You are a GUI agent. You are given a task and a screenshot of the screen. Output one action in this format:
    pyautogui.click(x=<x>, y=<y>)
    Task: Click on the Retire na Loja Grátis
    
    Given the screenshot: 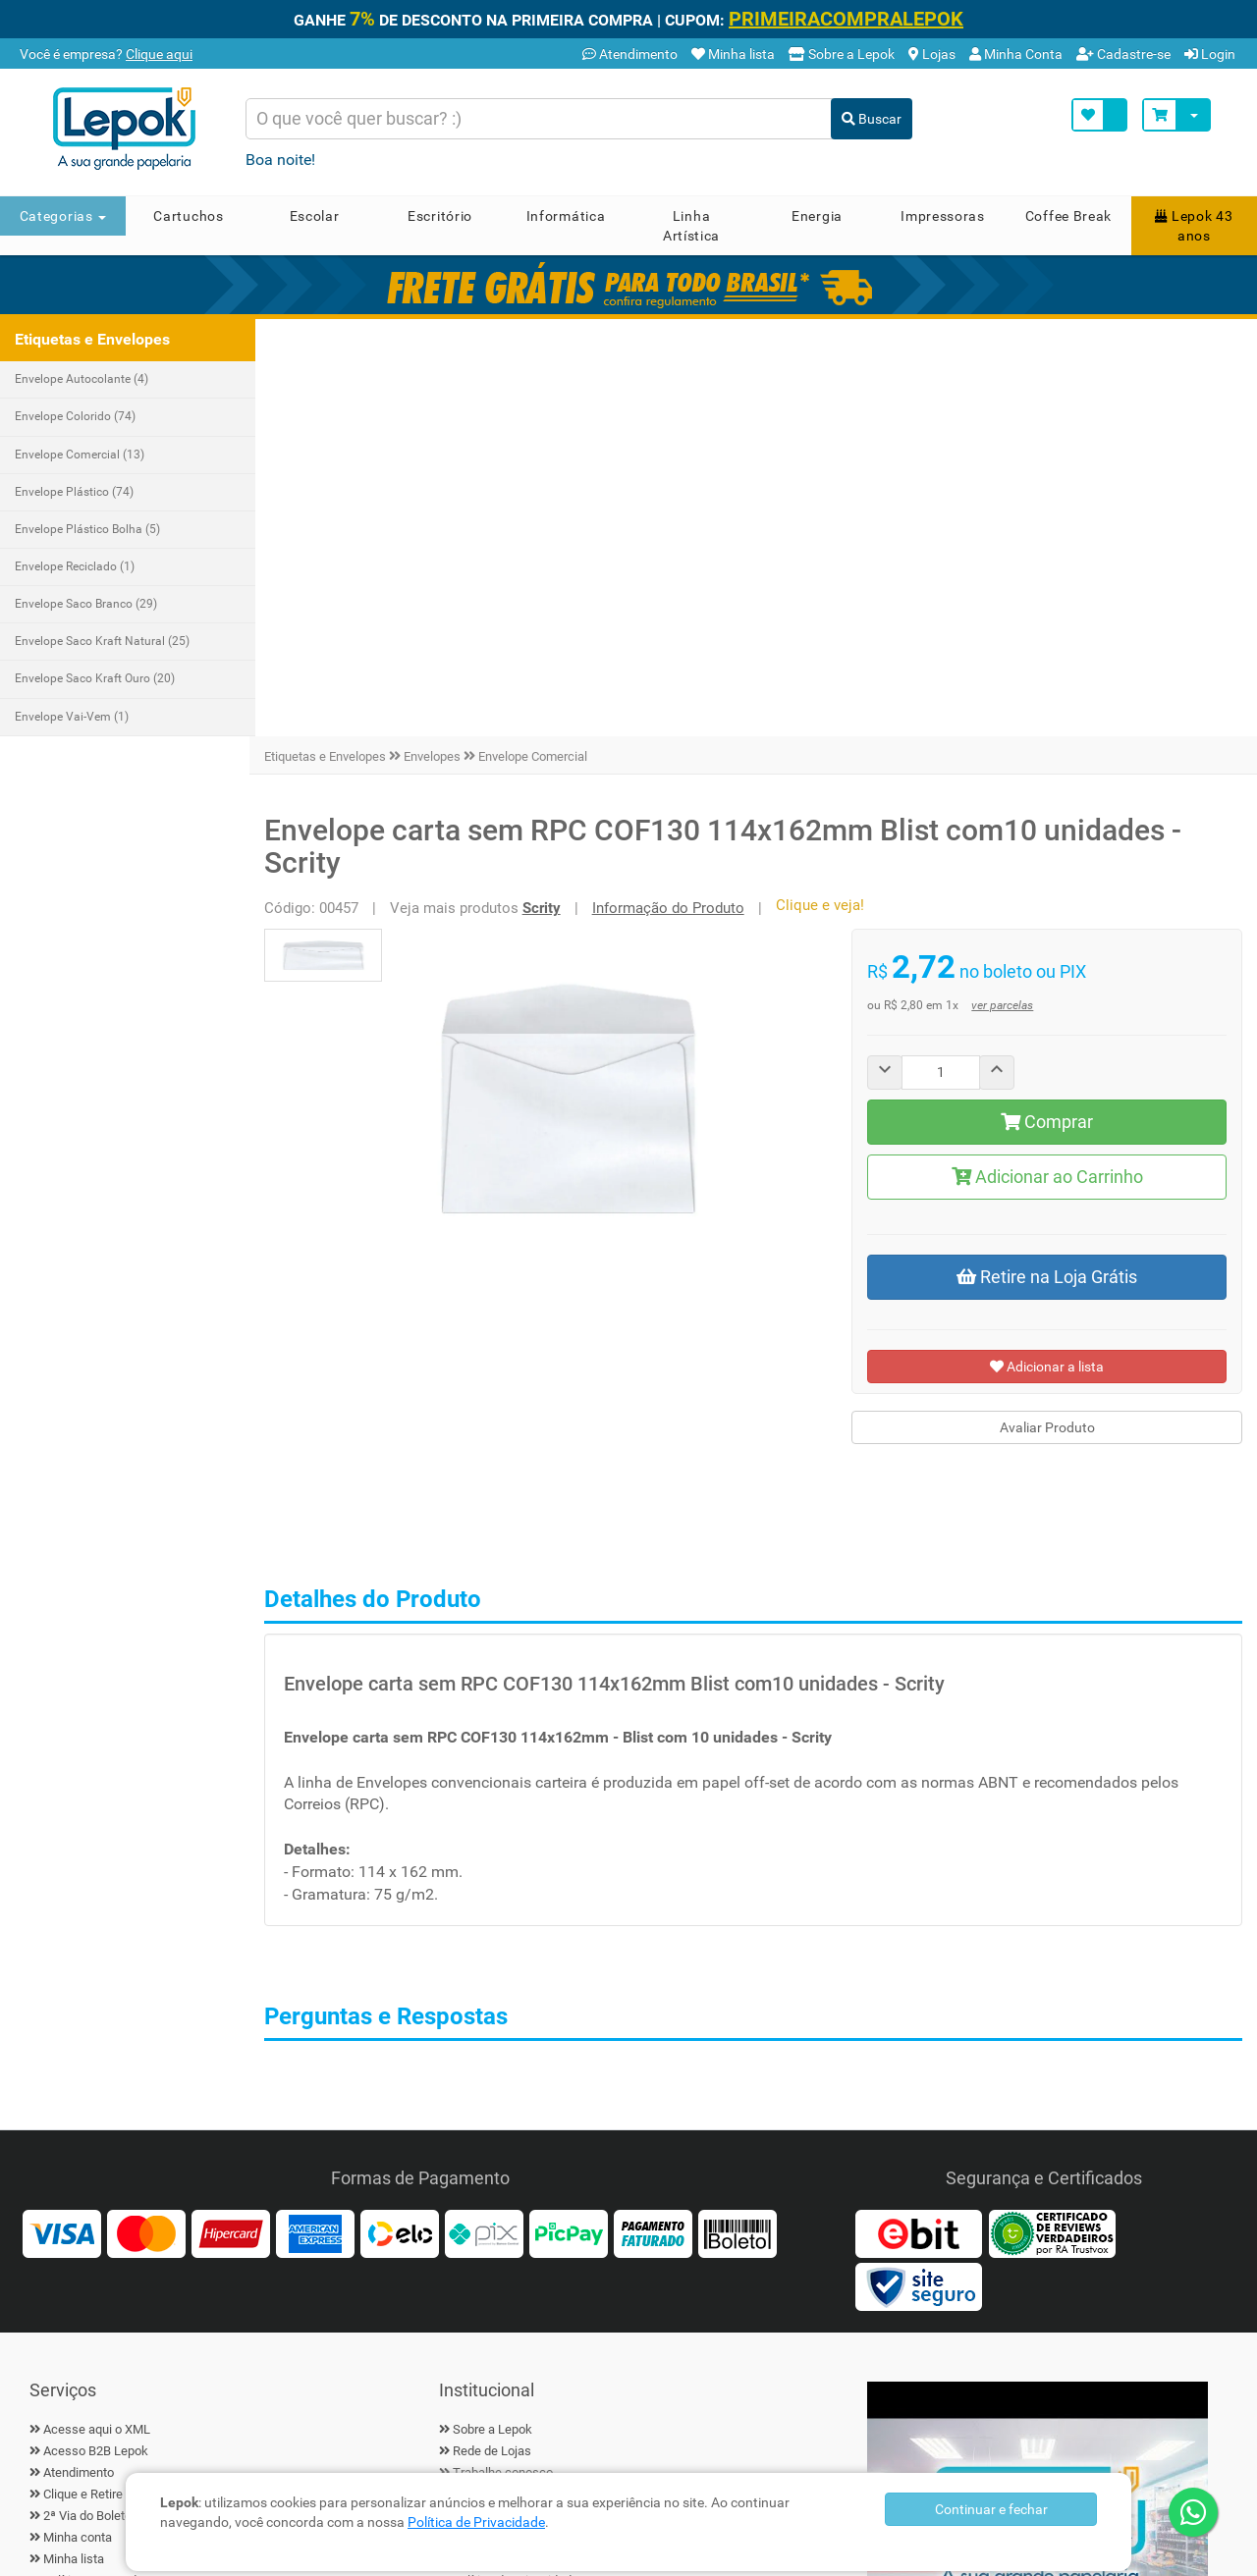 What is the action you would take?
    pyautogui.click(x=1048, y=859)
    